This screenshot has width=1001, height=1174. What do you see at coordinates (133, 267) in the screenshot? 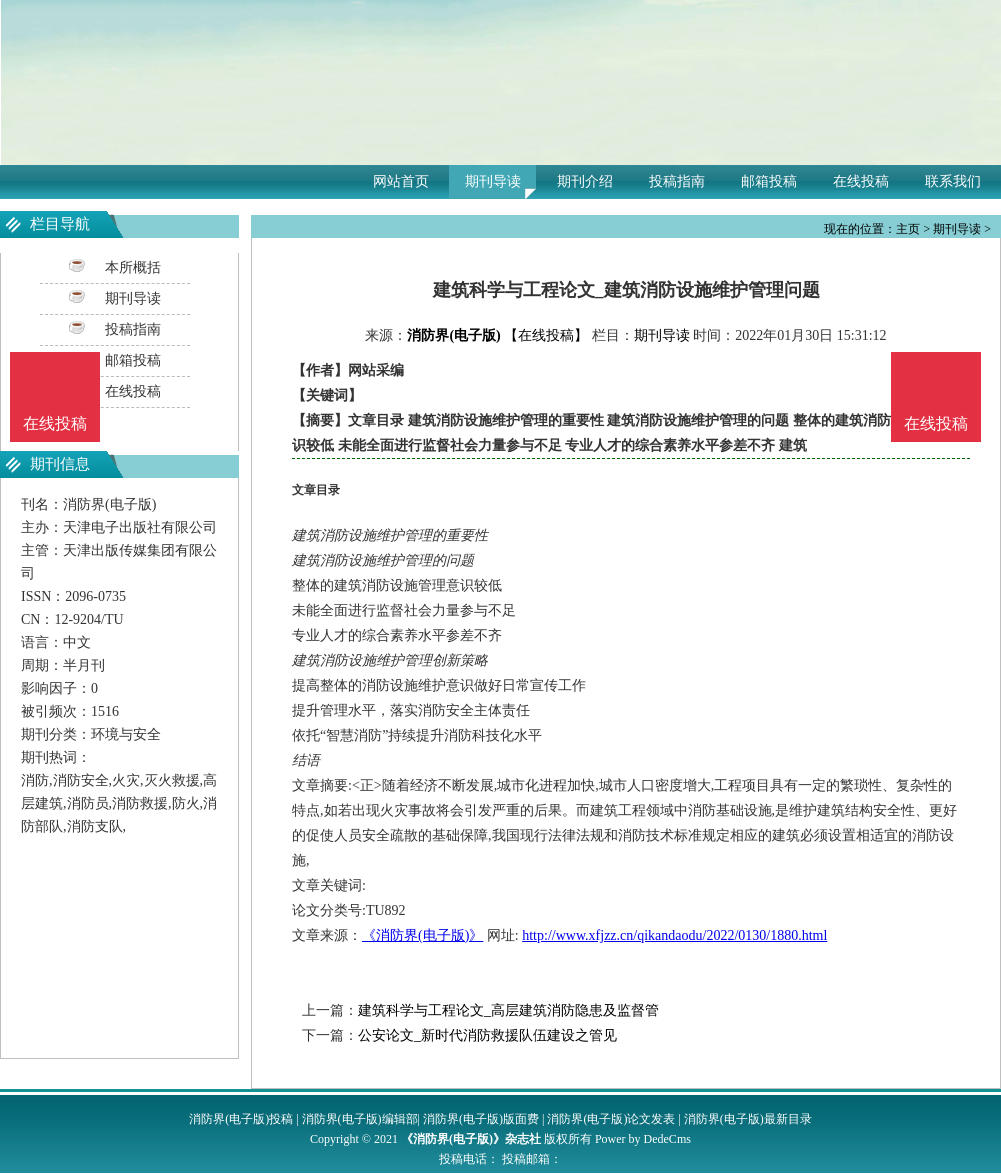
I see `本所概括` at bounding box center [133, 267].